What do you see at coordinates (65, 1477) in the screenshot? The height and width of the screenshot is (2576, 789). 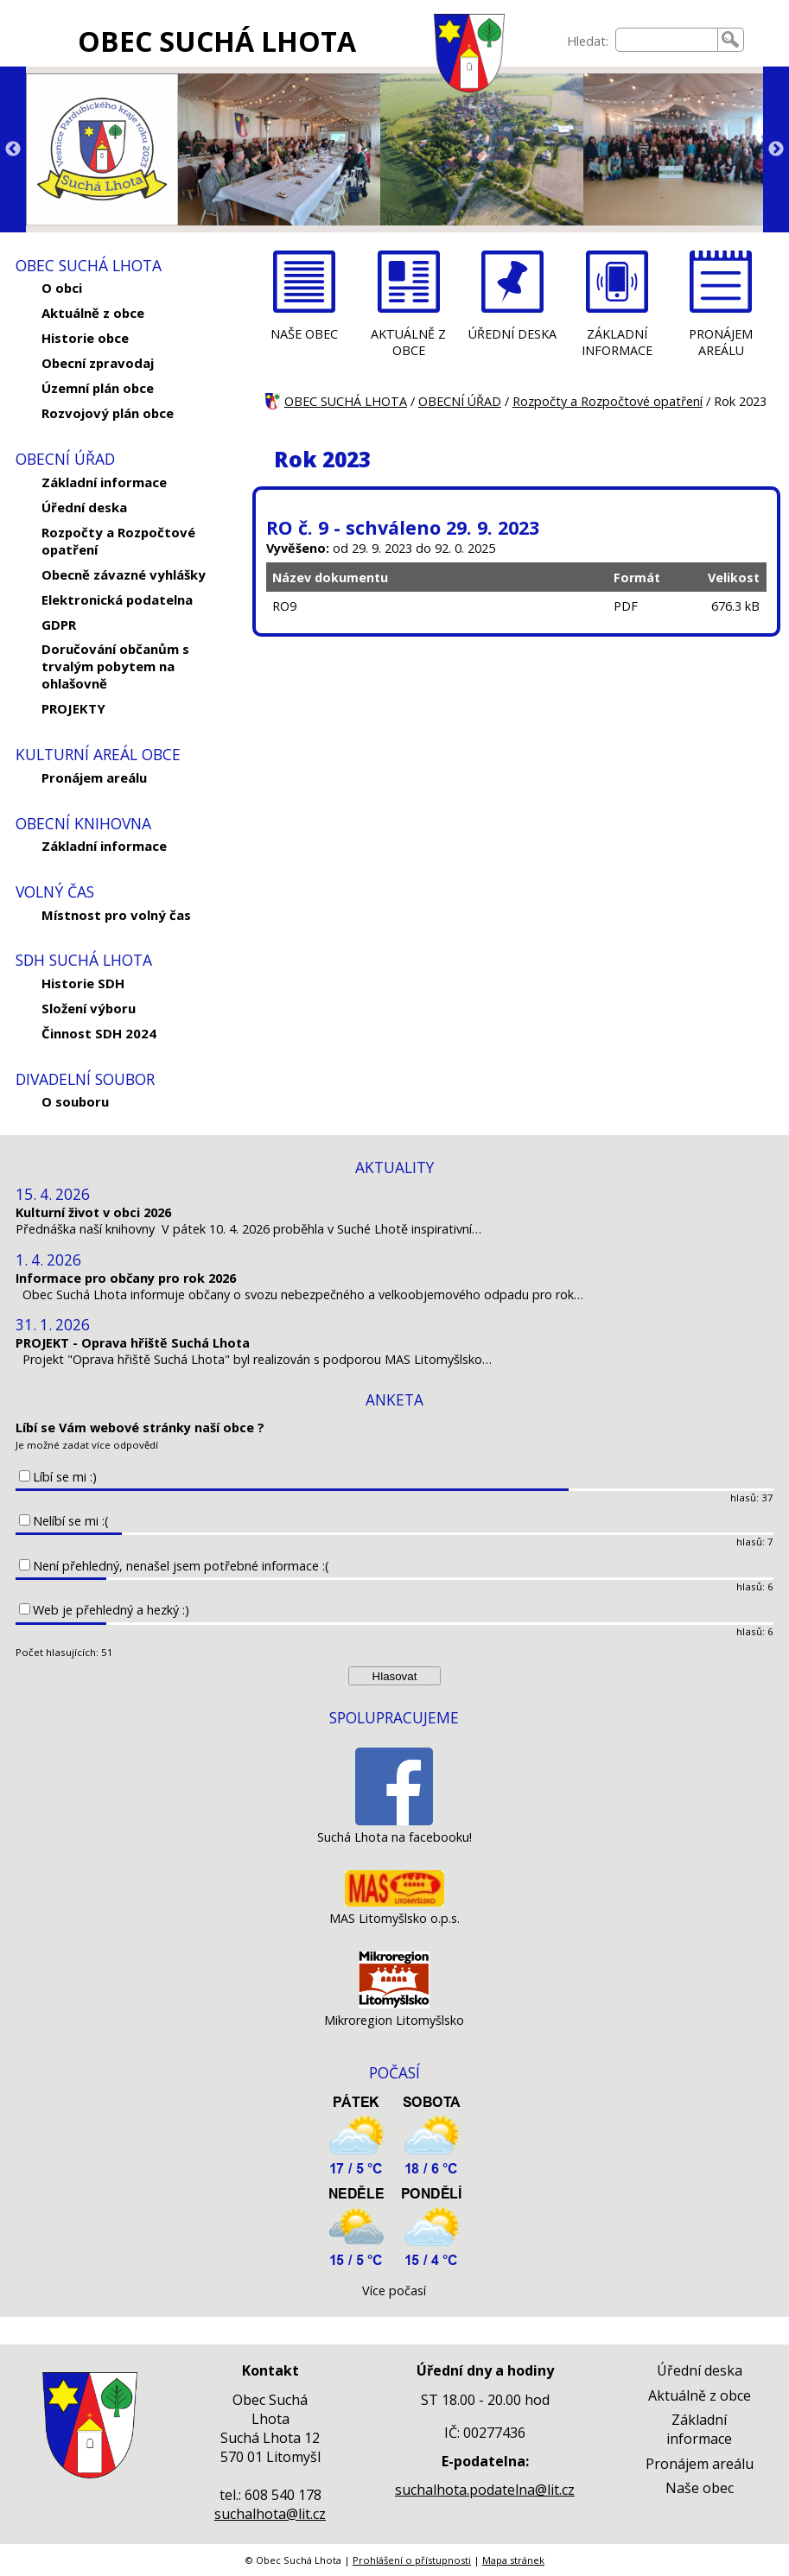 I see `Líbí se mi :)` at bounding box center [65, 1477].